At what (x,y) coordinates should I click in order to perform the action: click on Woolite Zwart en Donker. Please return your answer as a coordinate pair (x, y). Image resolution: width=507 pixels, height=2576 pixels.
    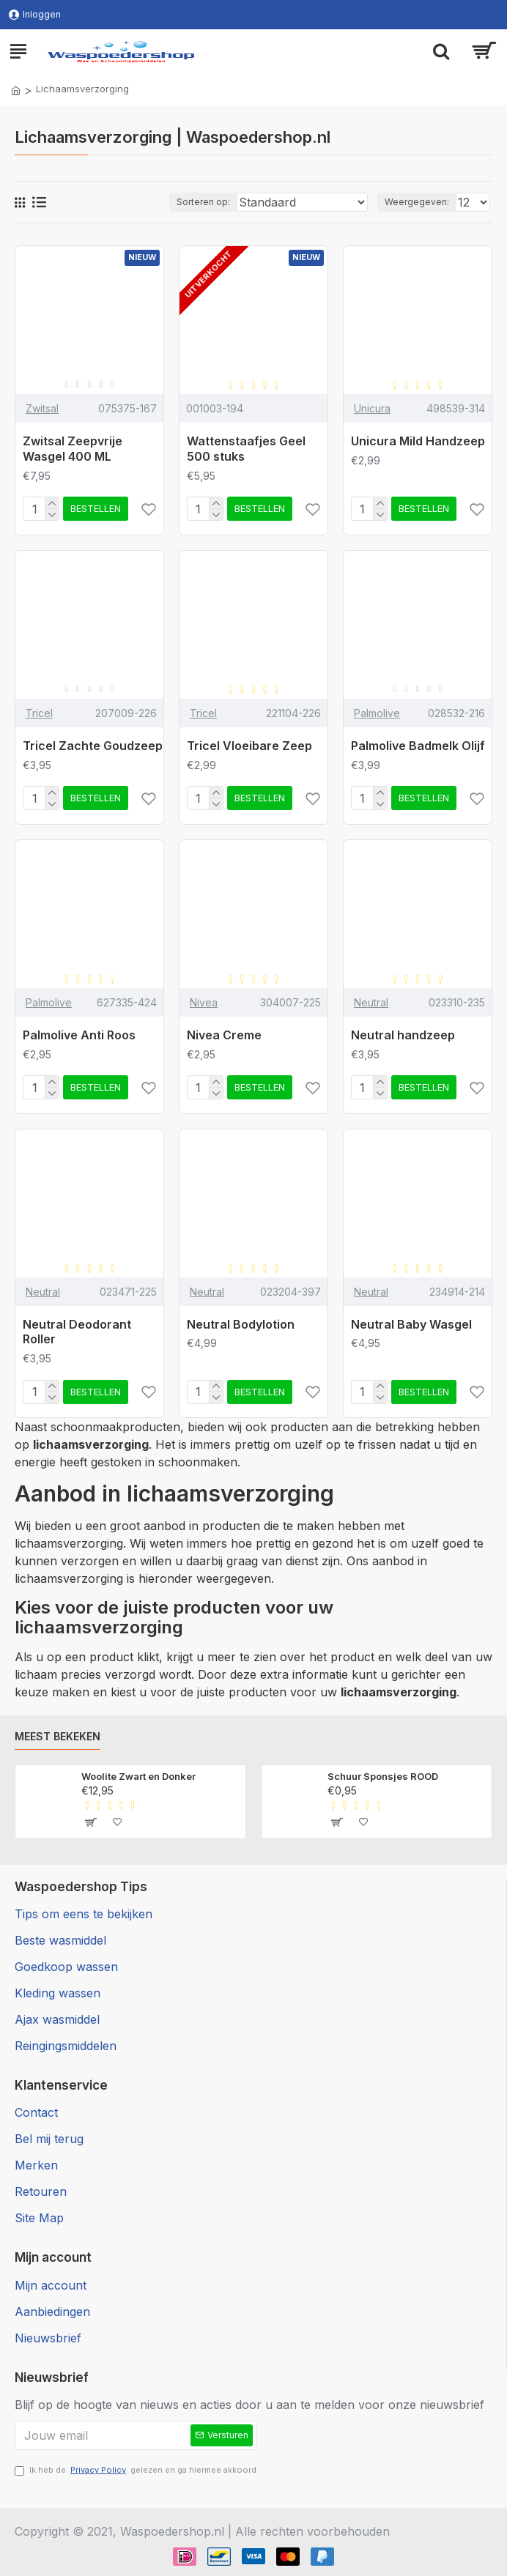
    Looking at the image, I should click on (138, 1776).